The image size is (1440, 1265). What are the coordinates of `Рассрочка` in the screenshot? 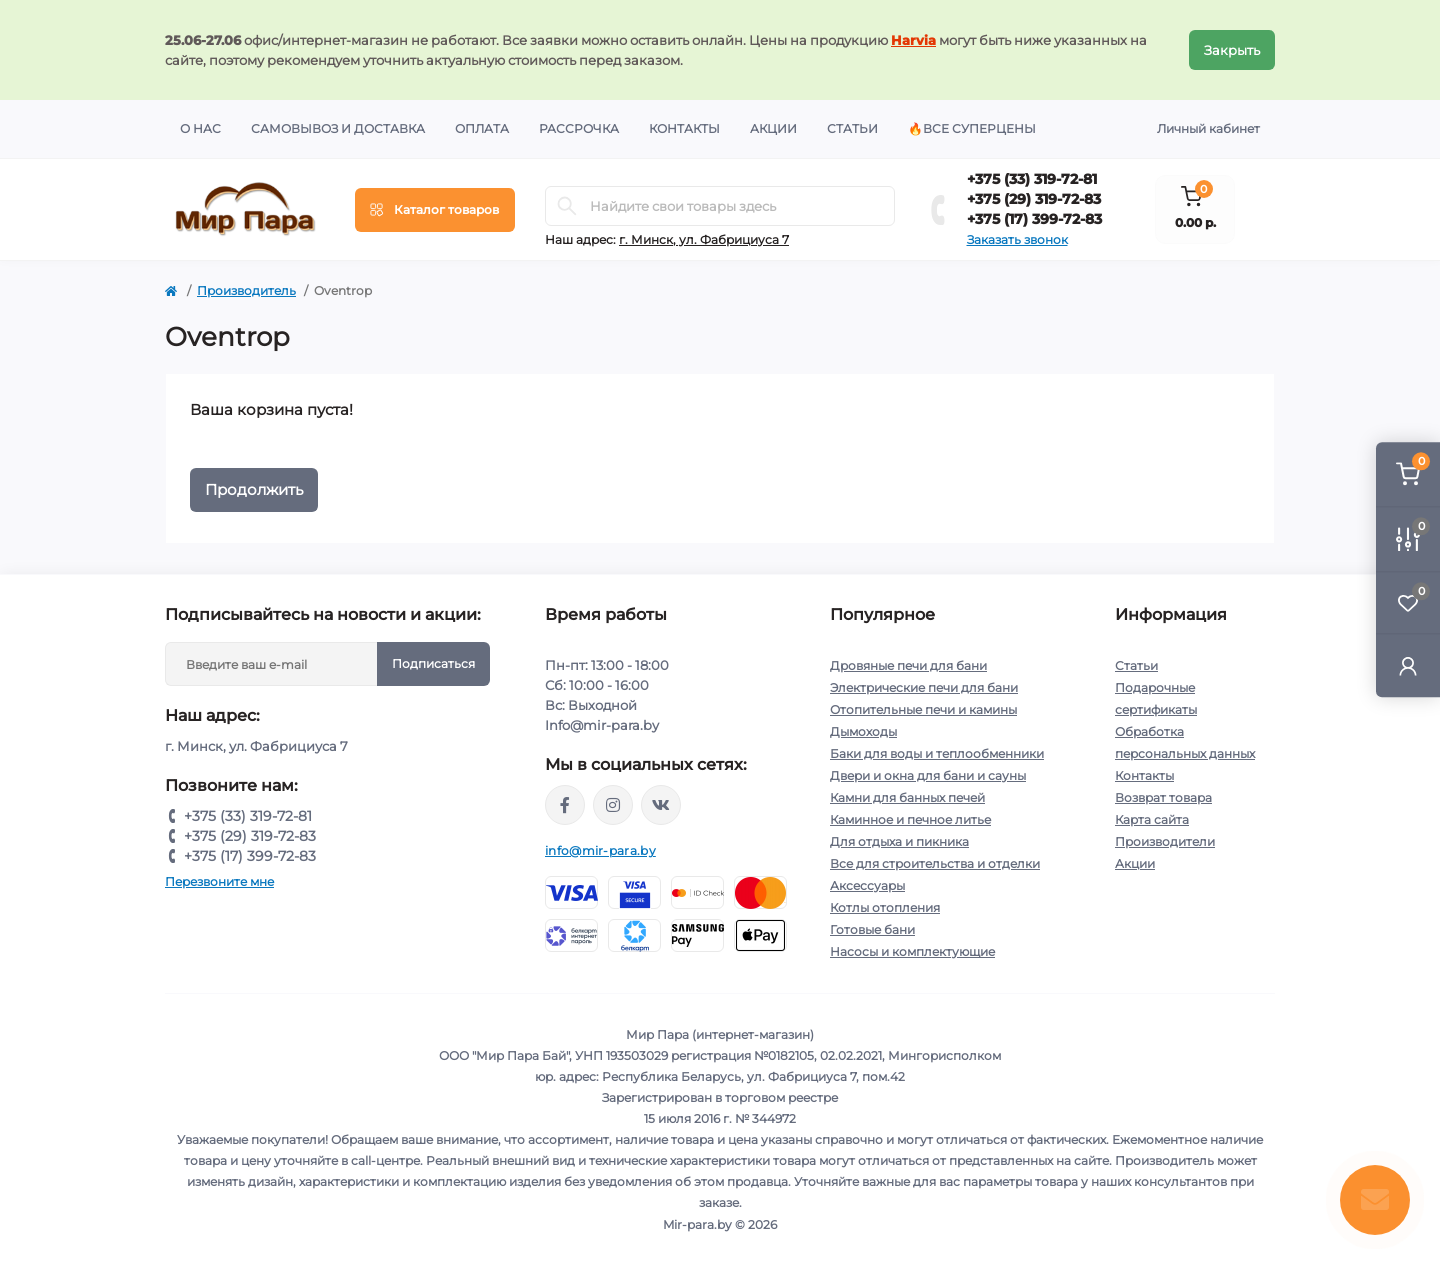 It's located at (579, 128).